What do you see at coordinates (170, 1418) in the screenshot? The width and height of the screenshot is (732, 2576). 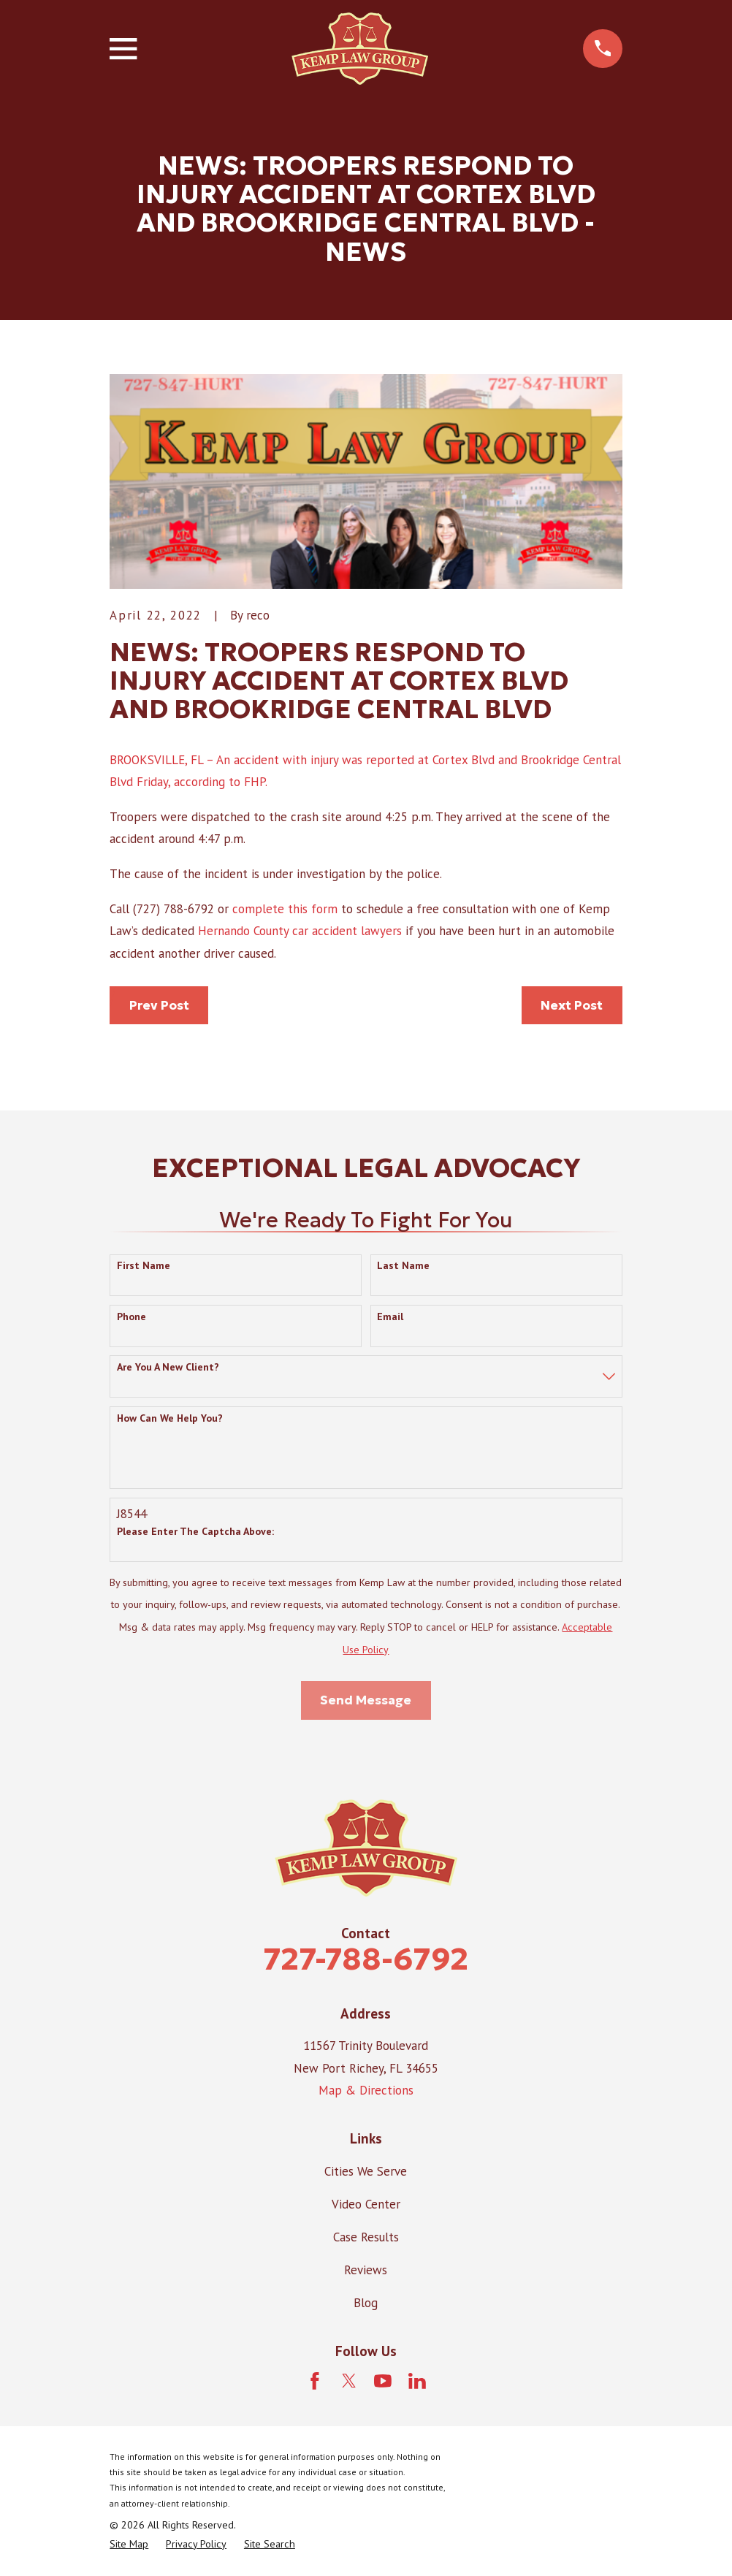 I see `How can we help you?` at bounding box center [170, 1418].